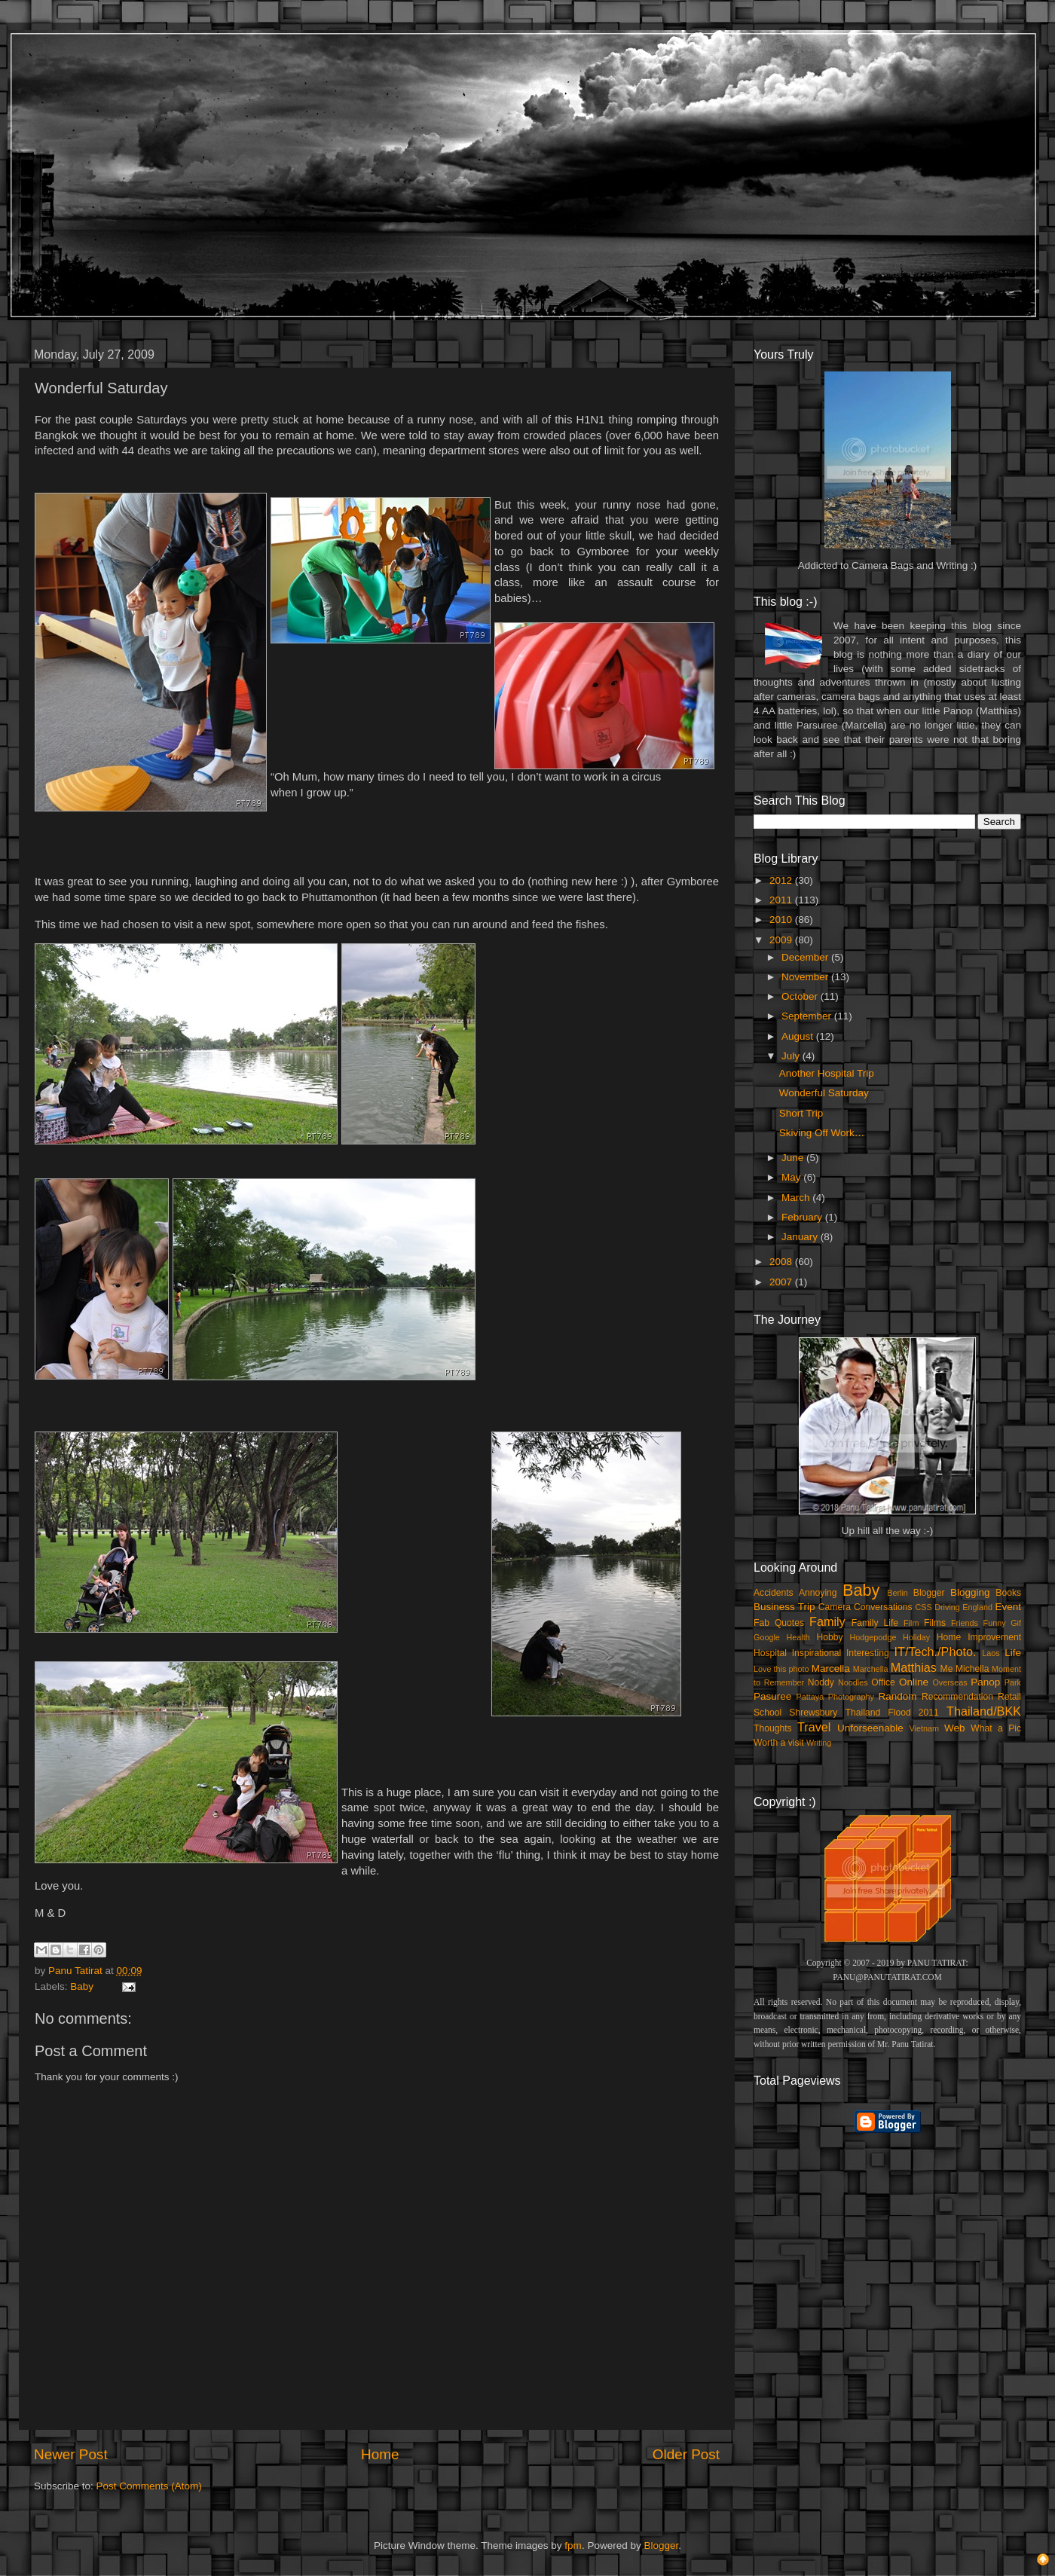  I want to click on February, so click(803, 1217).